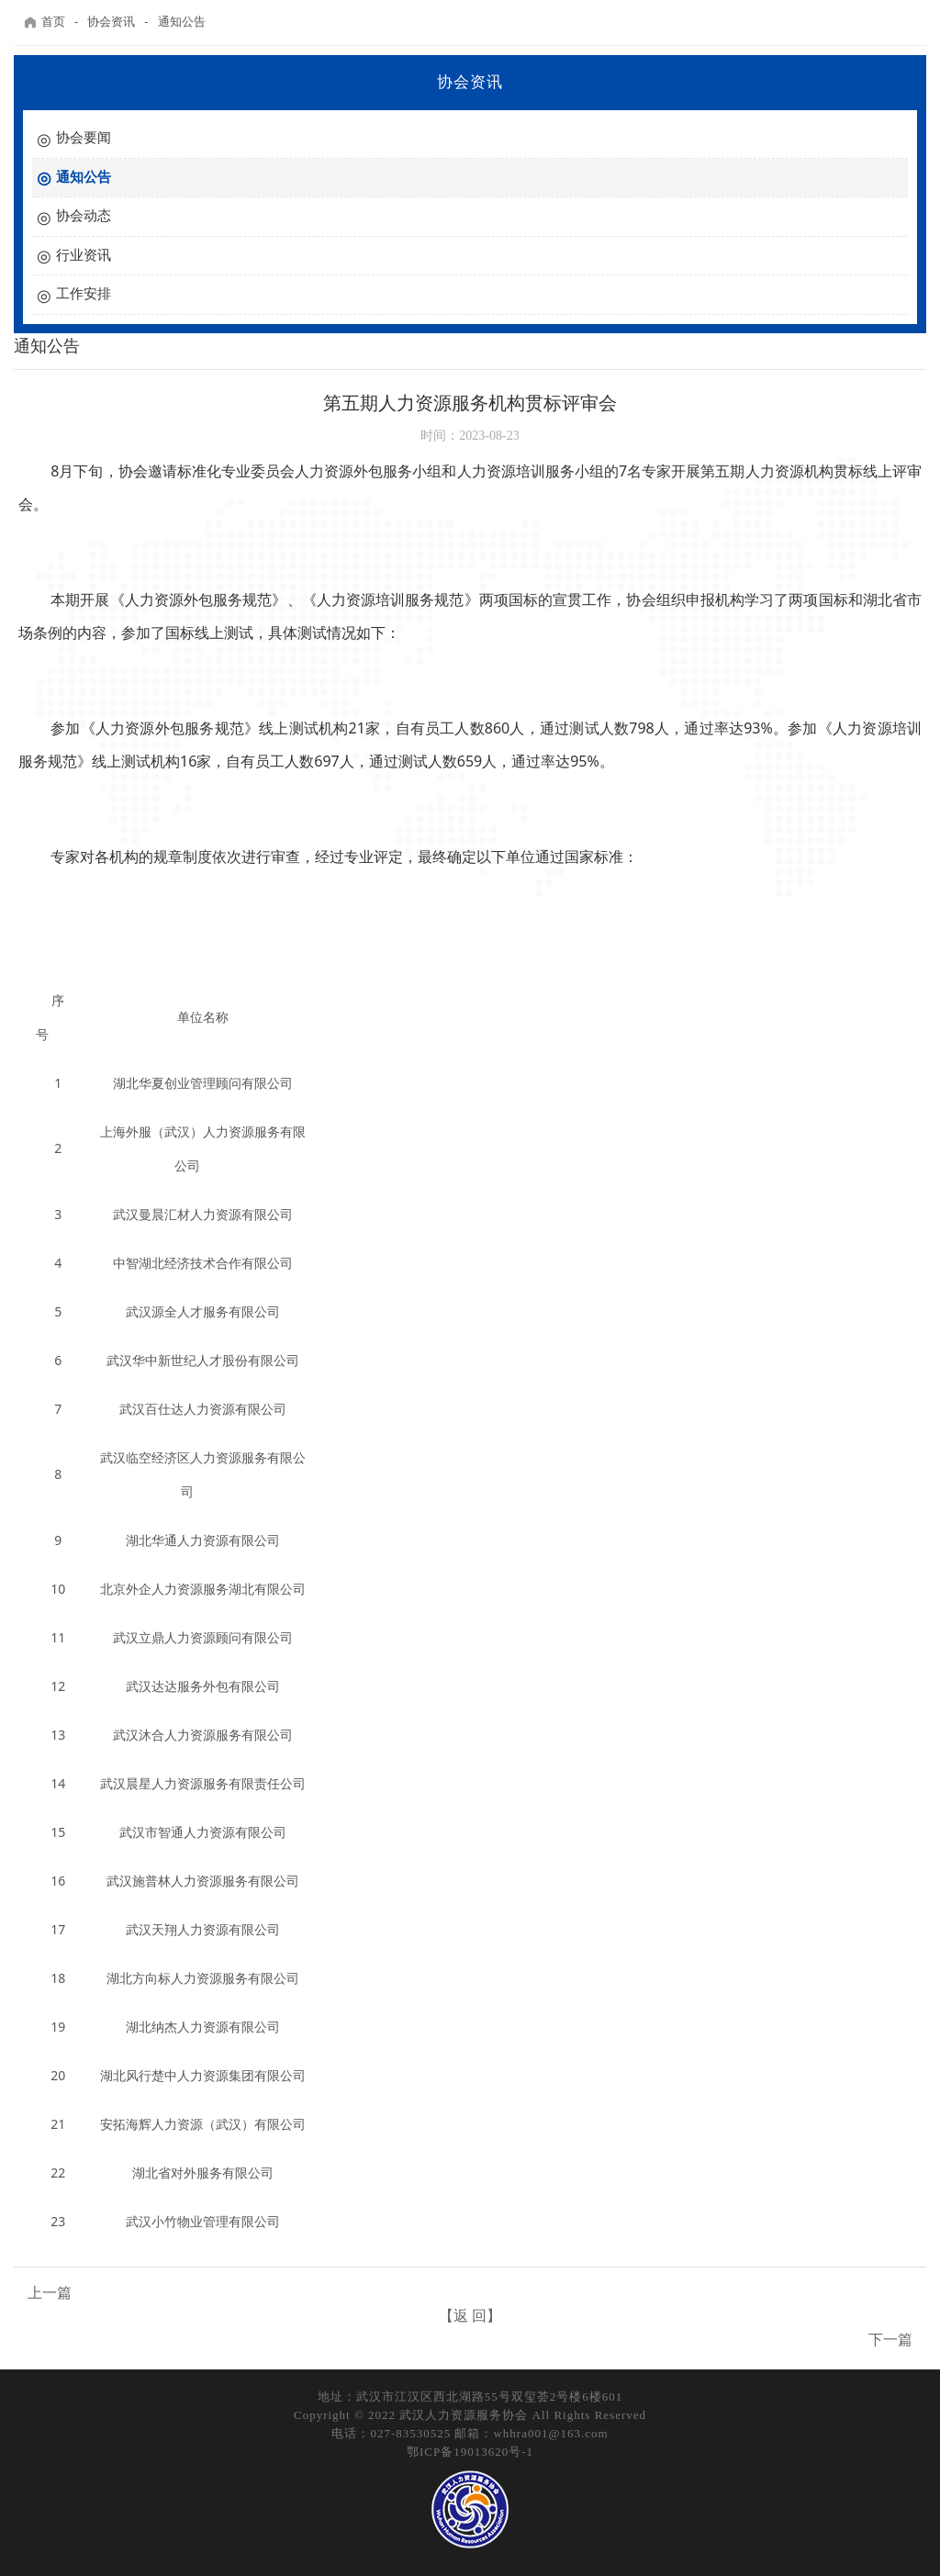 Image resolution: width=940 pixels, height=2576 pixels. What do you see at coordinates (50, 2293) in the screenshot?
I see `上一篇` at bounding box center [50, 2293].